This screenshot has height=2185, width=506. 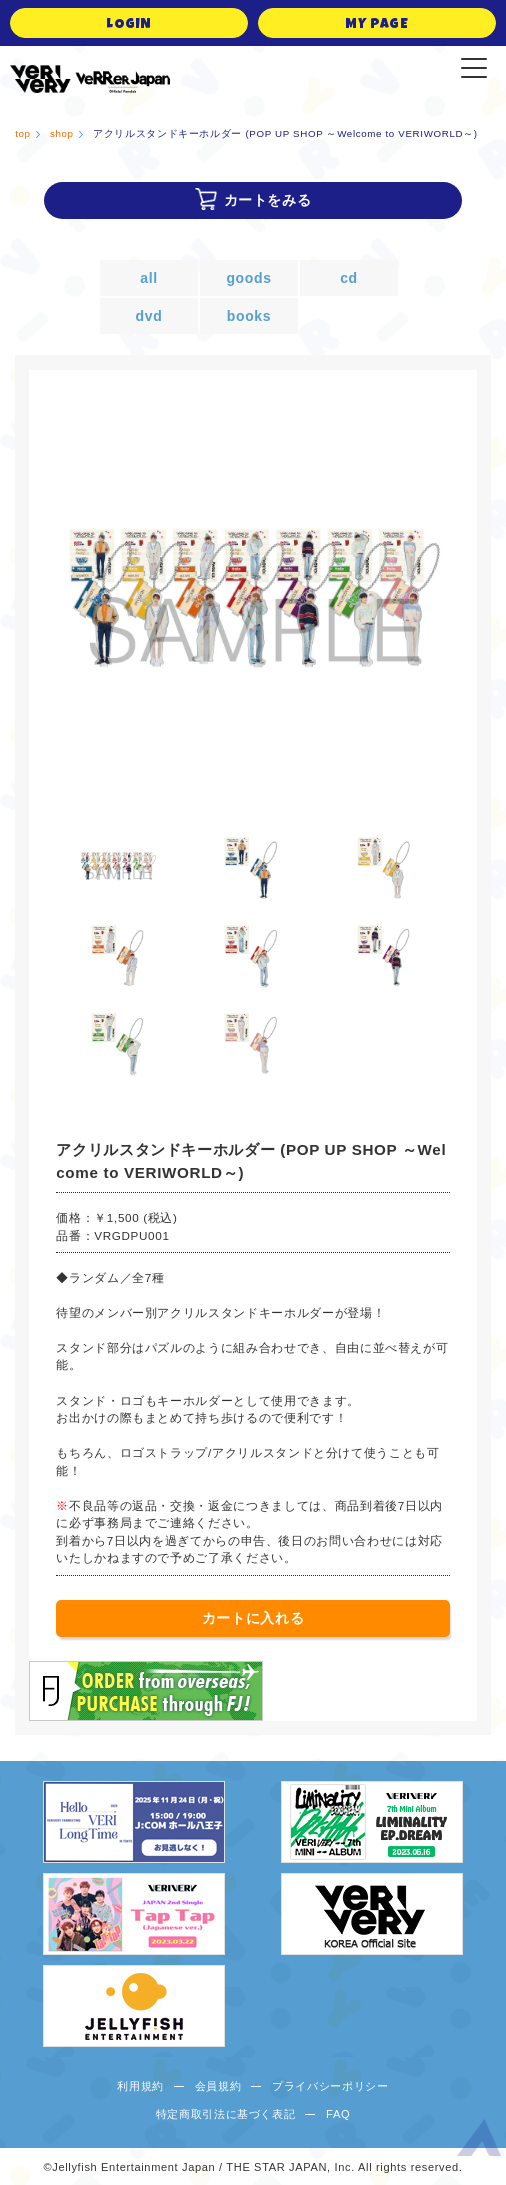 What do you see at coordinates (349, 278) in the screenshot?
I see `cd` at bounding box center [349, 278].